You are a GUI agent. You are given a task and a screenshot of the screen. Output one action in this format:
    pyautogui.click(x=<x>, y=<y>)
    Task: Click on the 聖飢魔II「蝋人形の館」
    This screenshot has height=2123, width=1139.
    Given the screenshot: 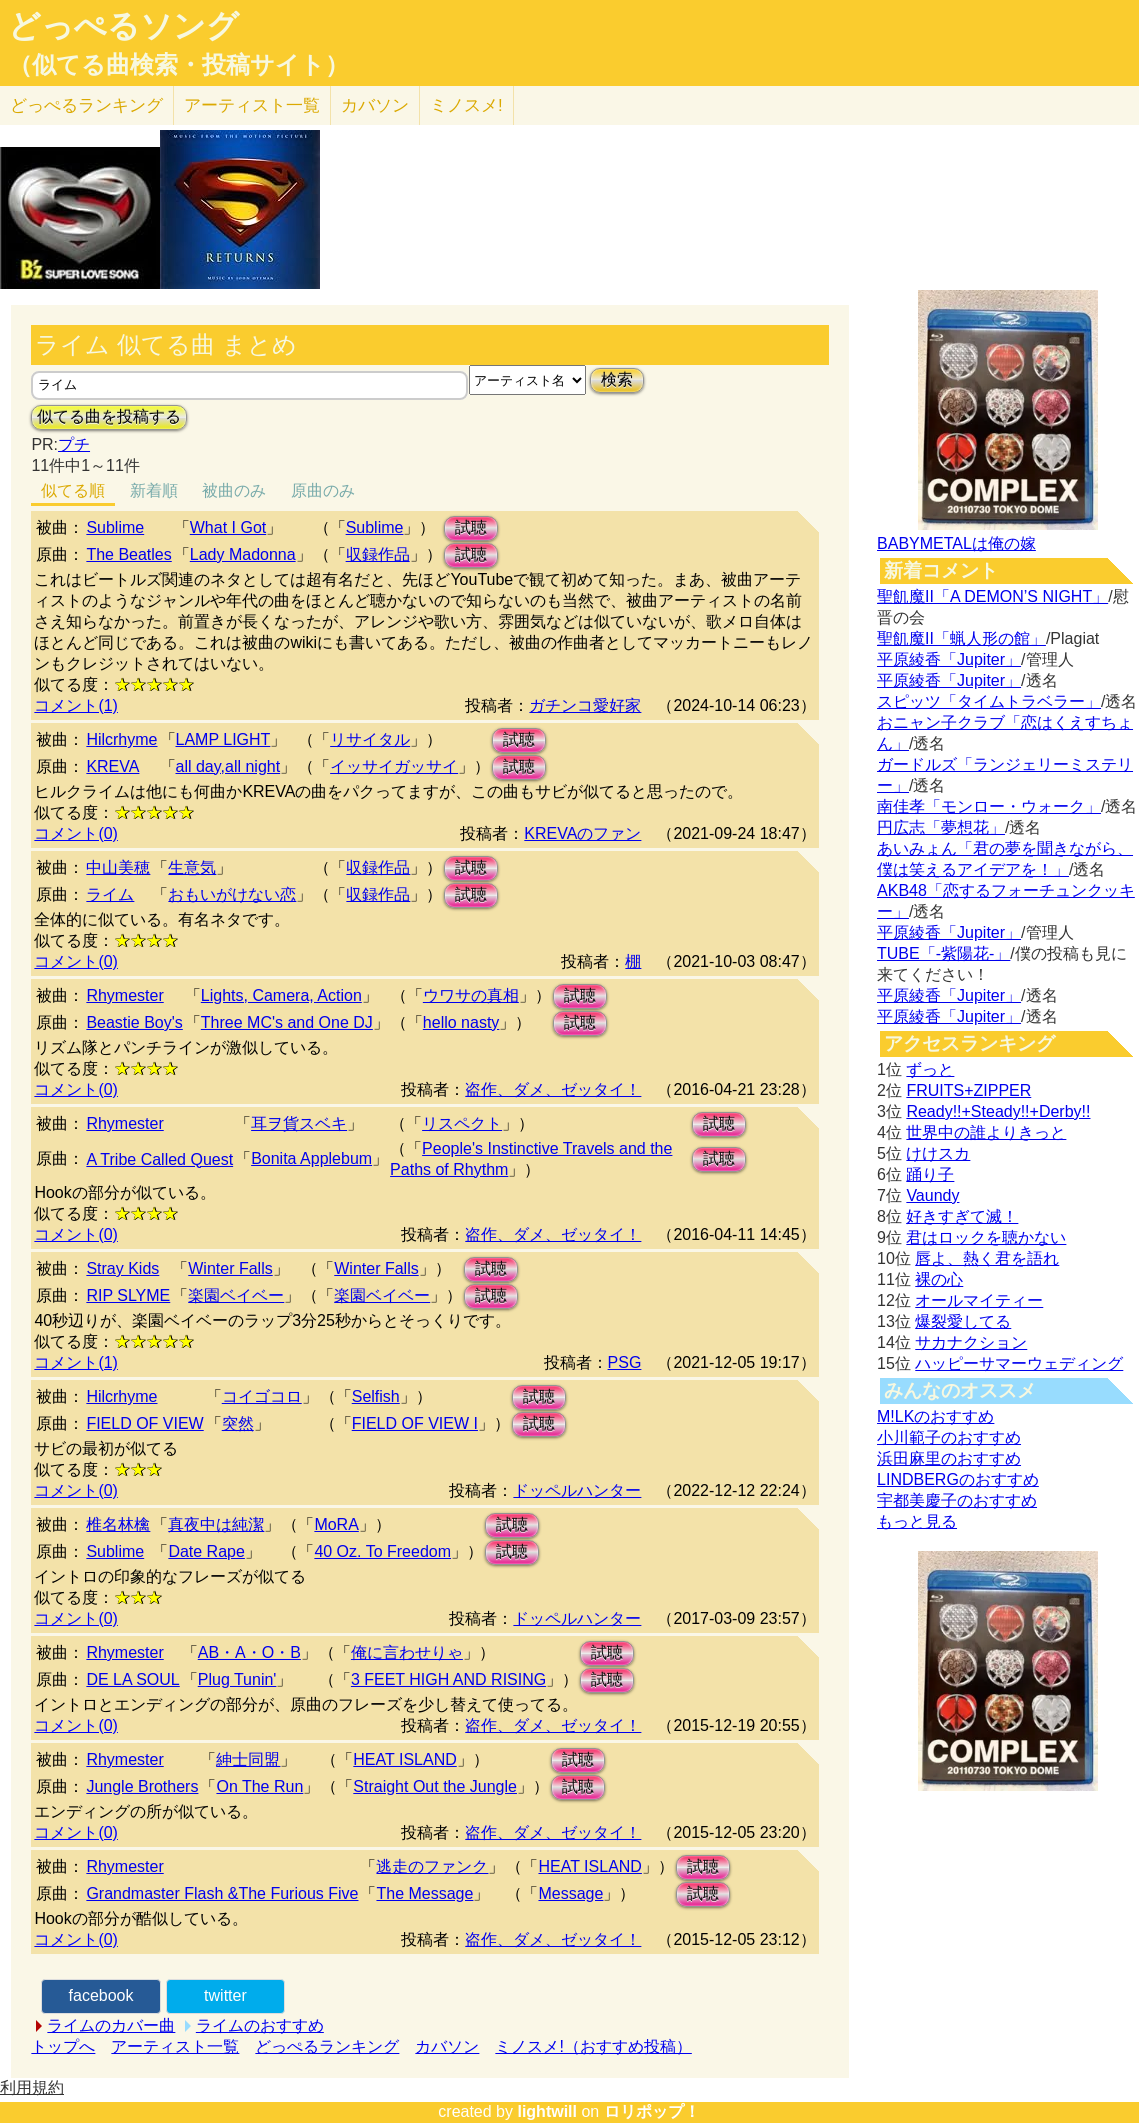 What is the action you would take?
    pyautogui.click(x=961, y=638)
    